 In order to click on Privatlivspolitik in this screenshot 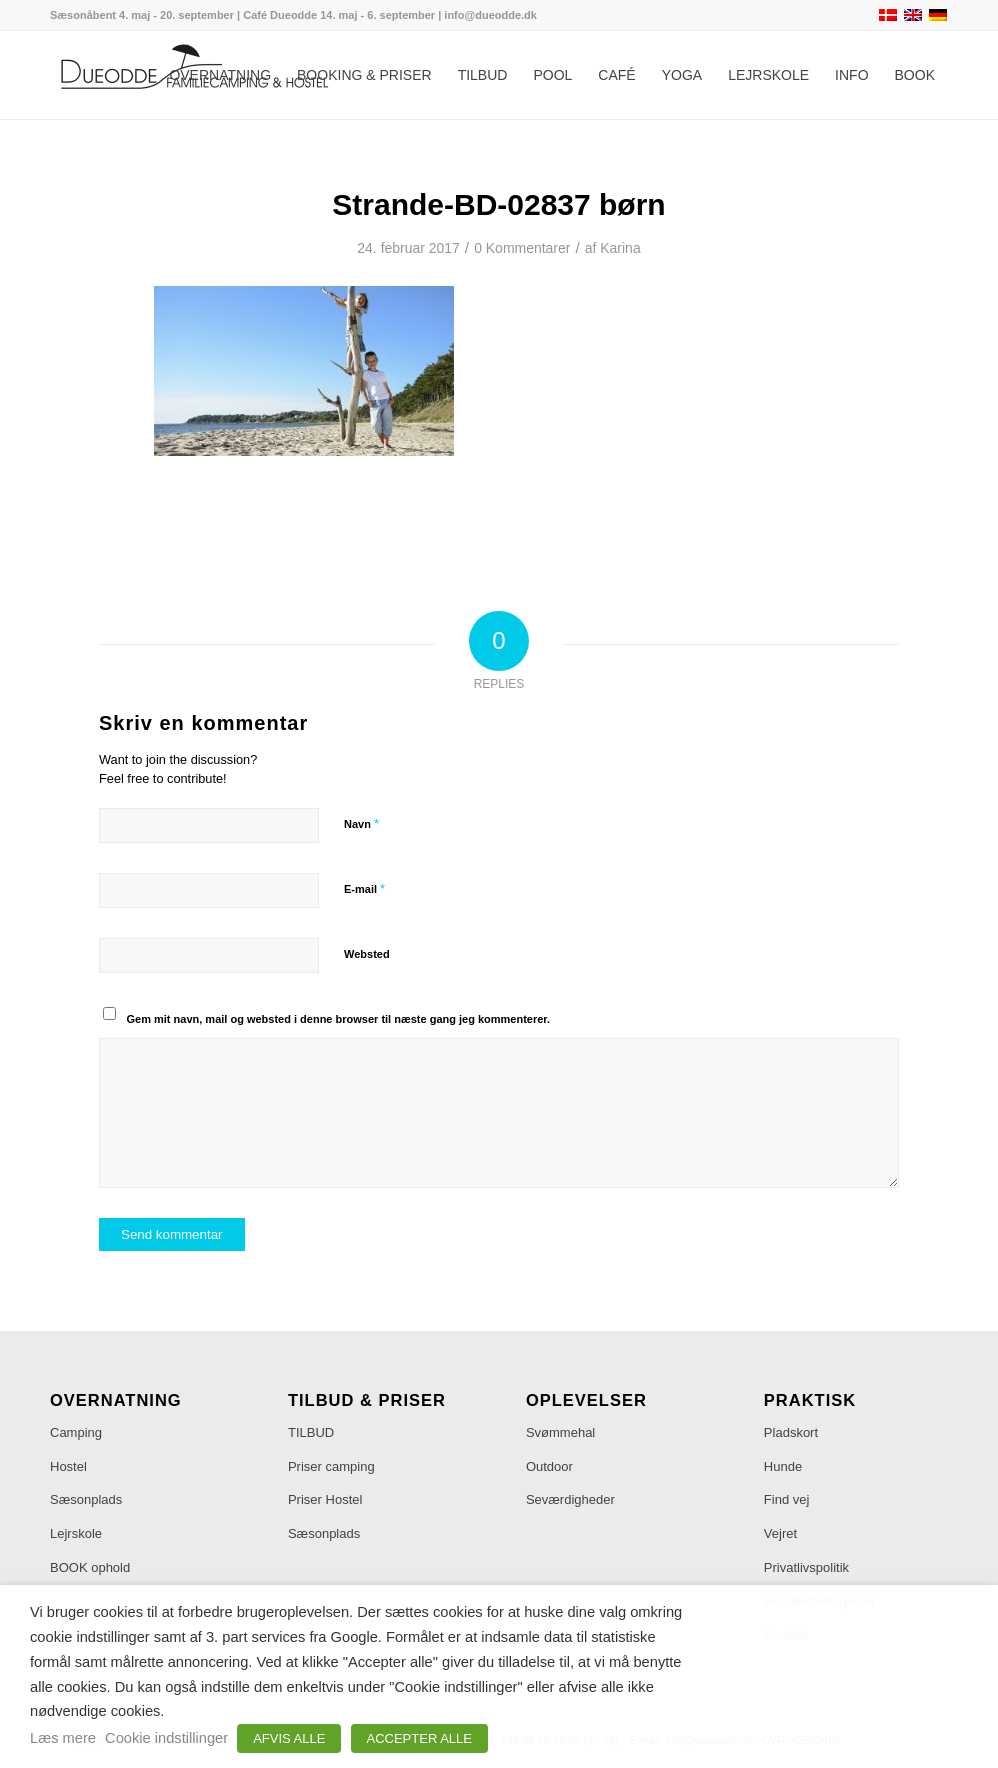, I will do `click(806, 1567)`.